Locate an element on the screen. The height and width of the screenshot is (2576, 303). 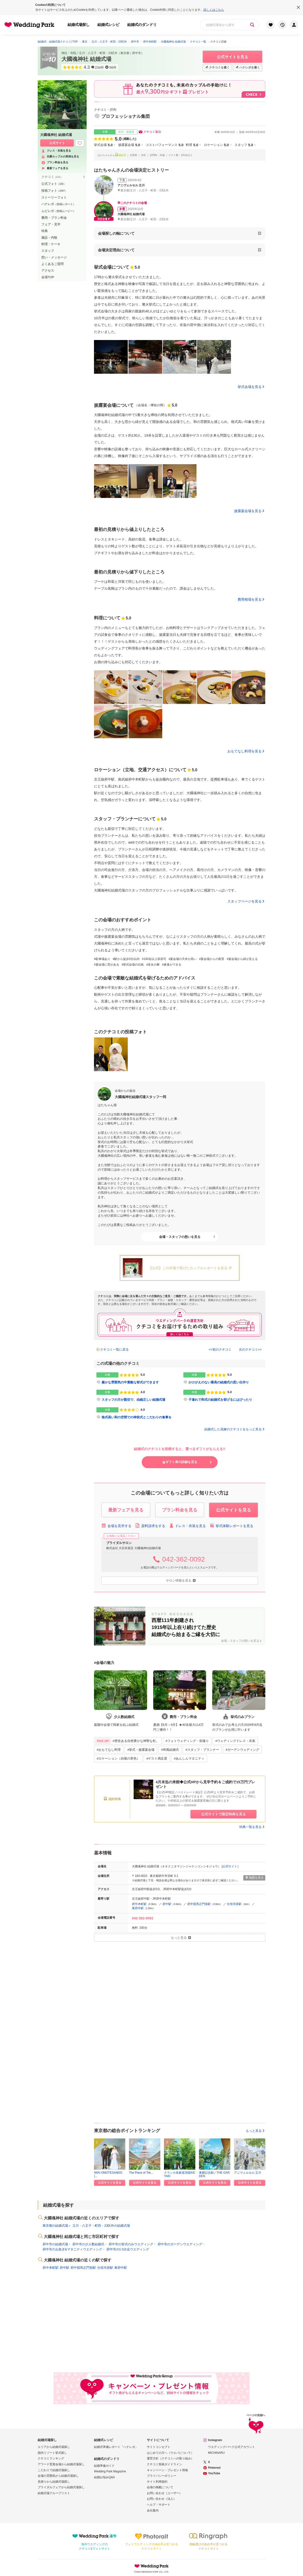
厳かな雰囲気の中素敵な挙式ができます is located at coordinates (130, 1382).